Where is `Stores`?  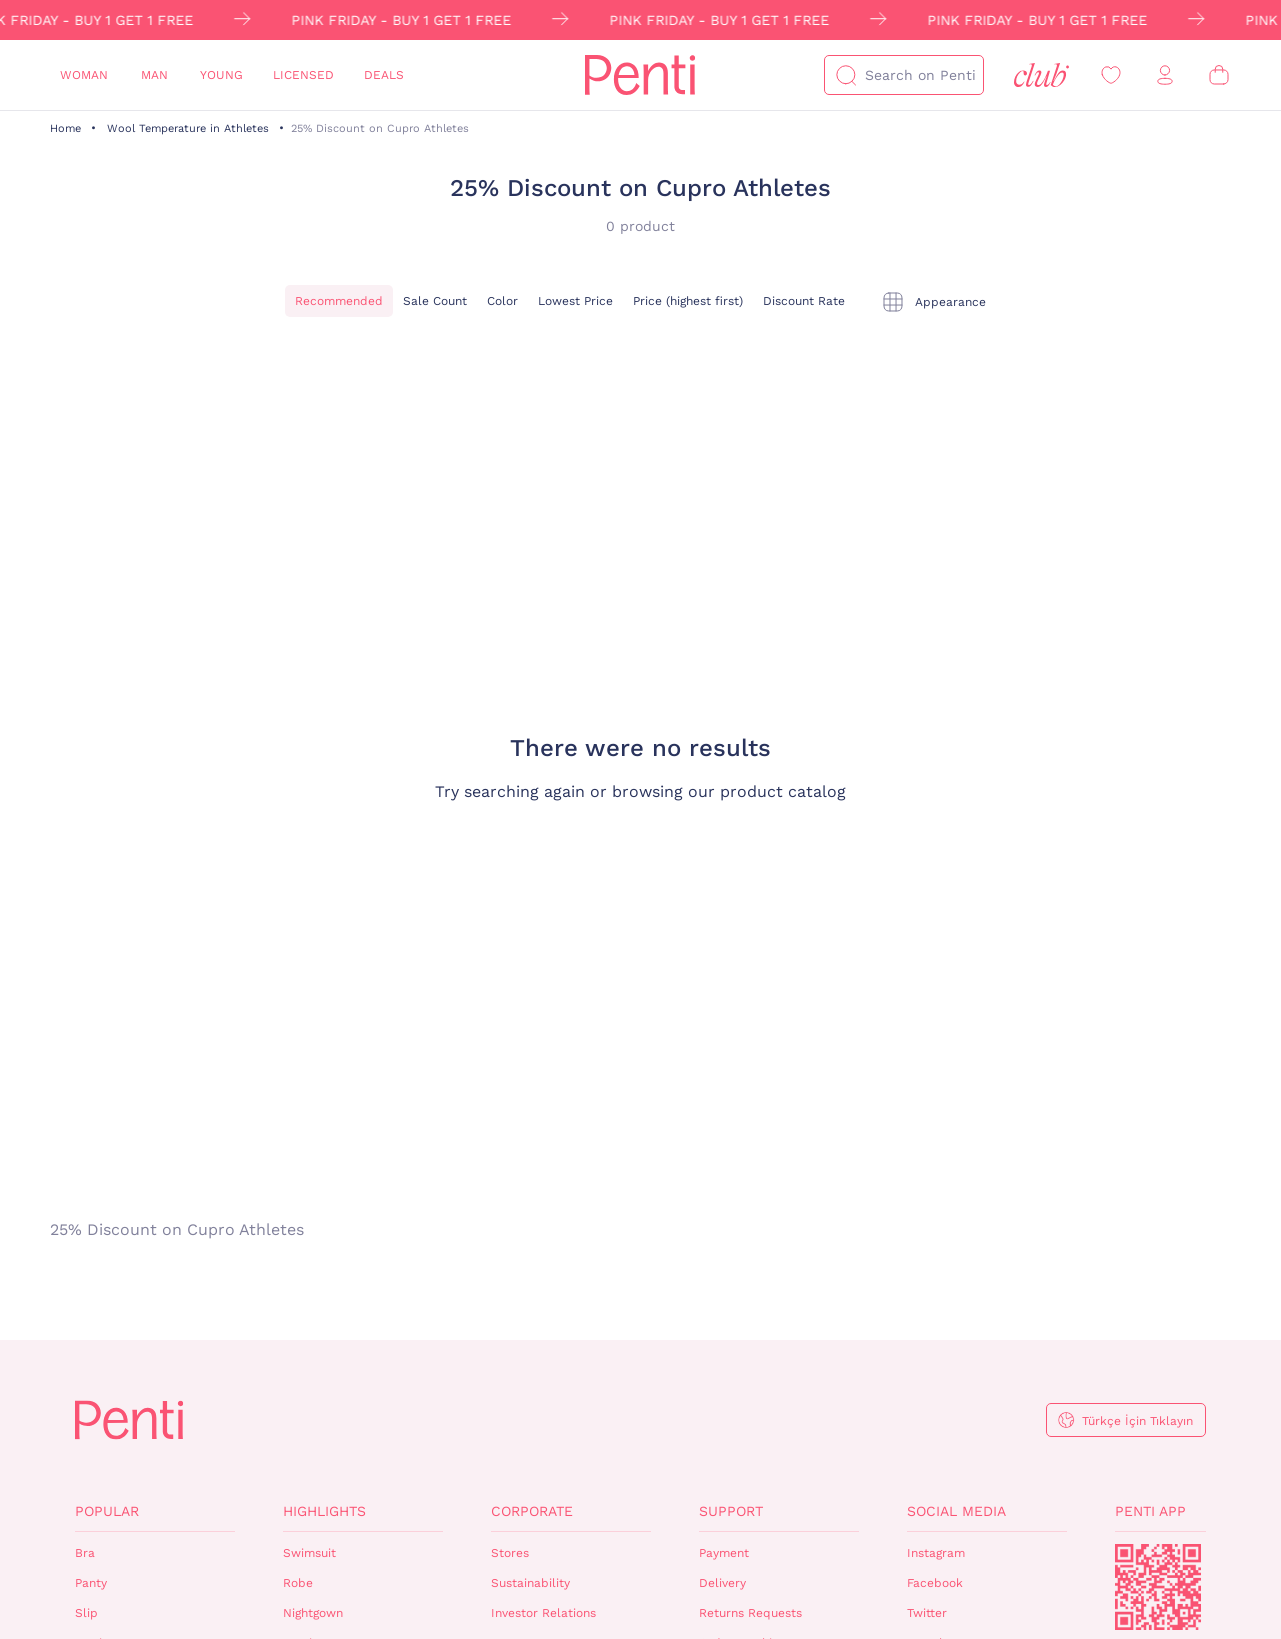 Stores is located at coordinates (510, 1553).